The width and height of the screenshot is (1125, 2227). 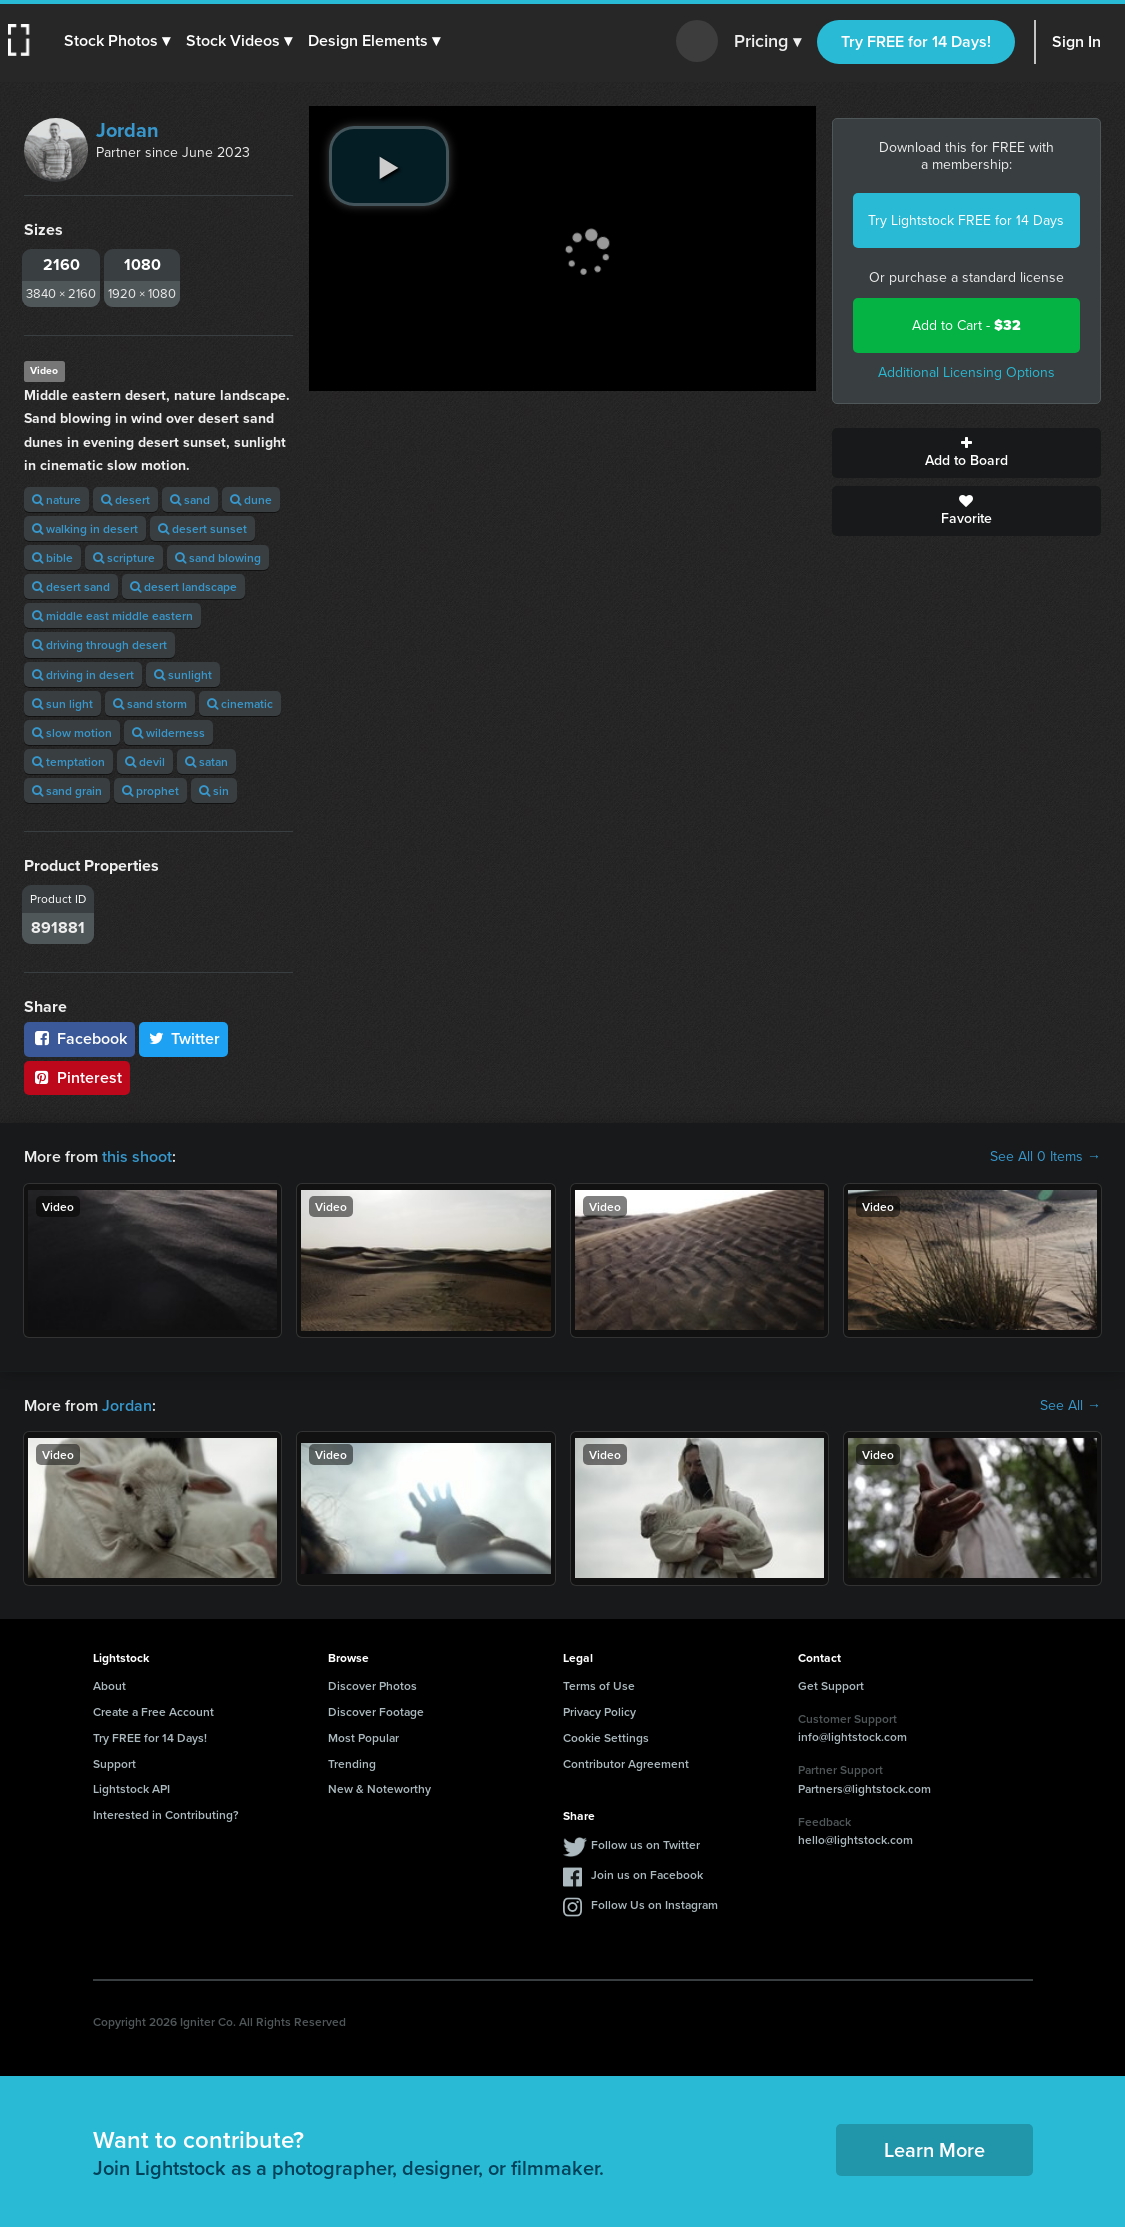 I want to click on Cookie Settings, so click(x=606, y=1737).